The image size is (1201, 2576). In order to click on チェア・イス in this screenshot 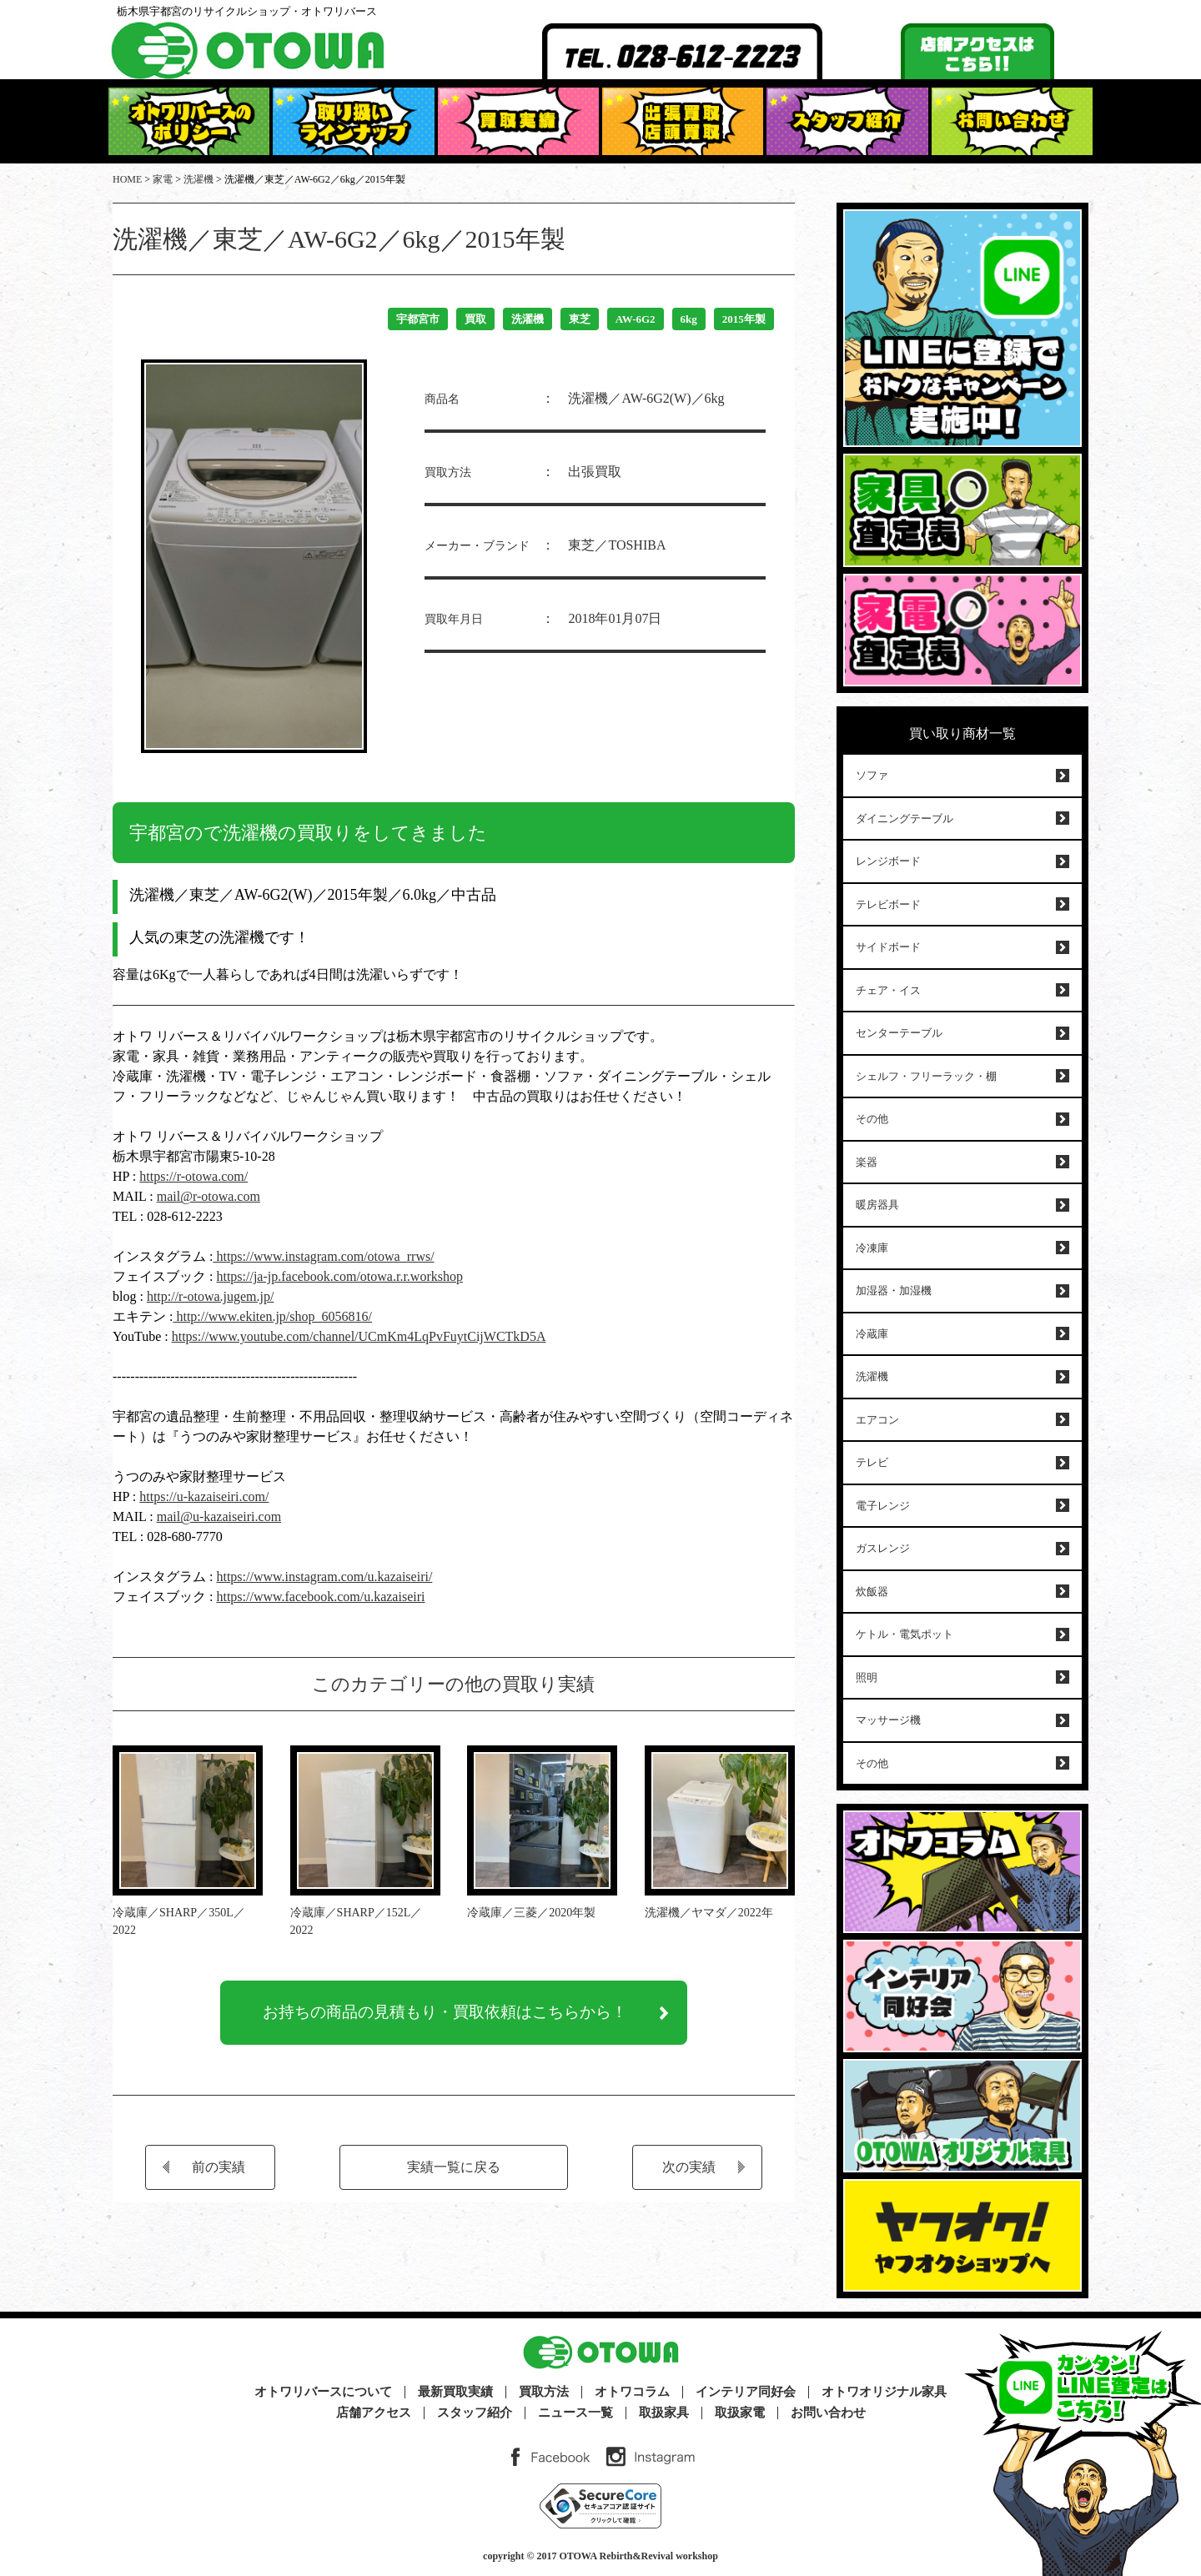, I will do `click(888, 990)`.